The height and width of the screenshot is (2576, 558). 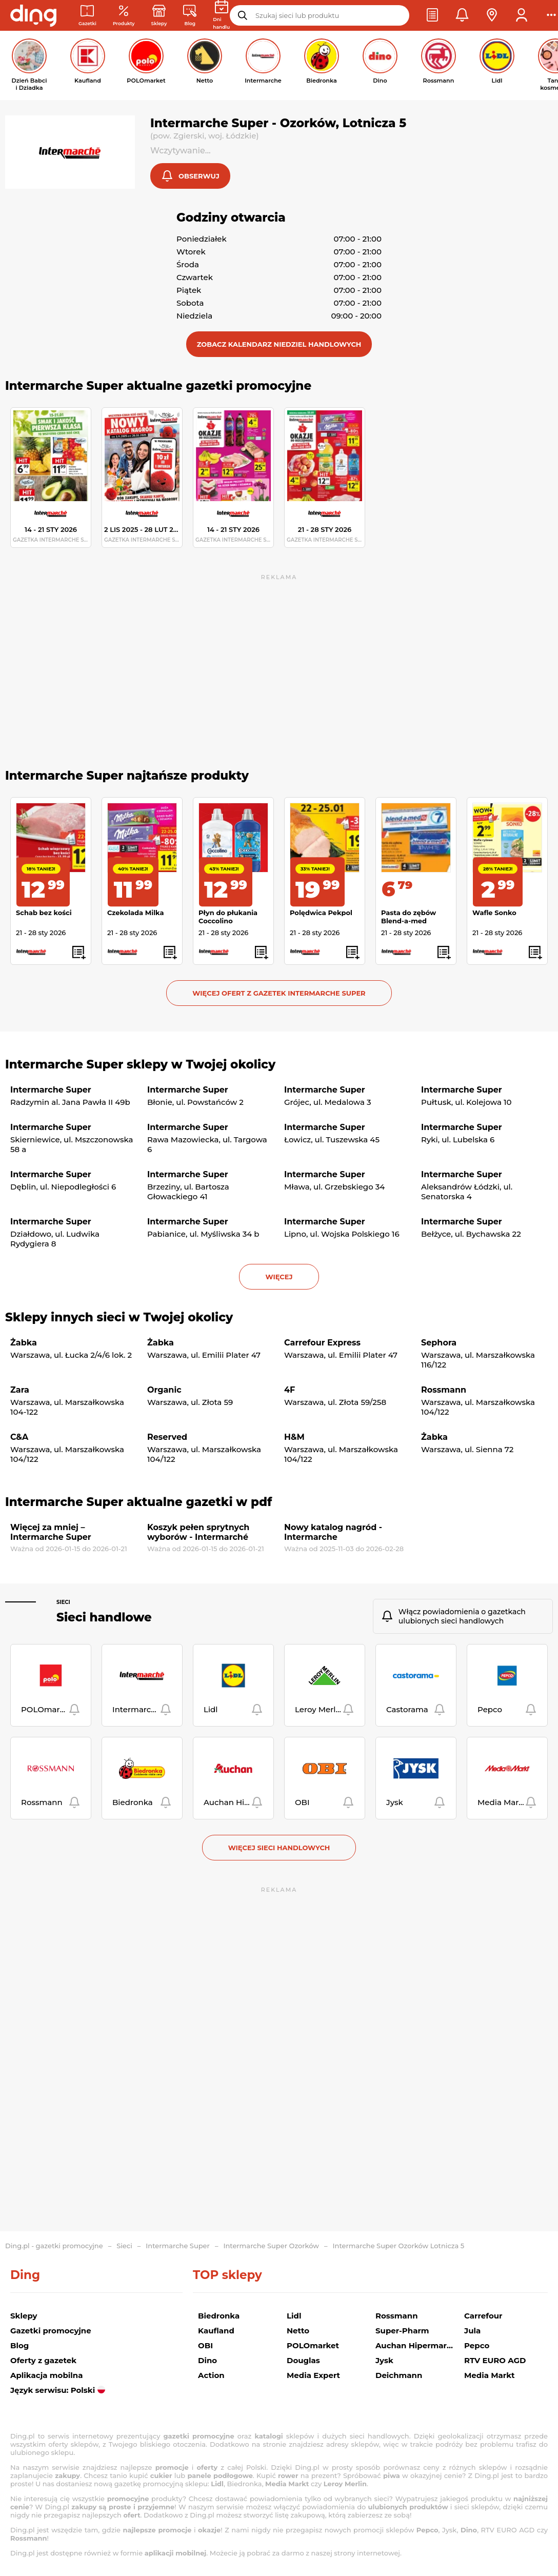 What do you see at coordinates (189, 15) in the screenshot?
I see `[Wiadomości handlowe]` at bounding box center [189, 15].